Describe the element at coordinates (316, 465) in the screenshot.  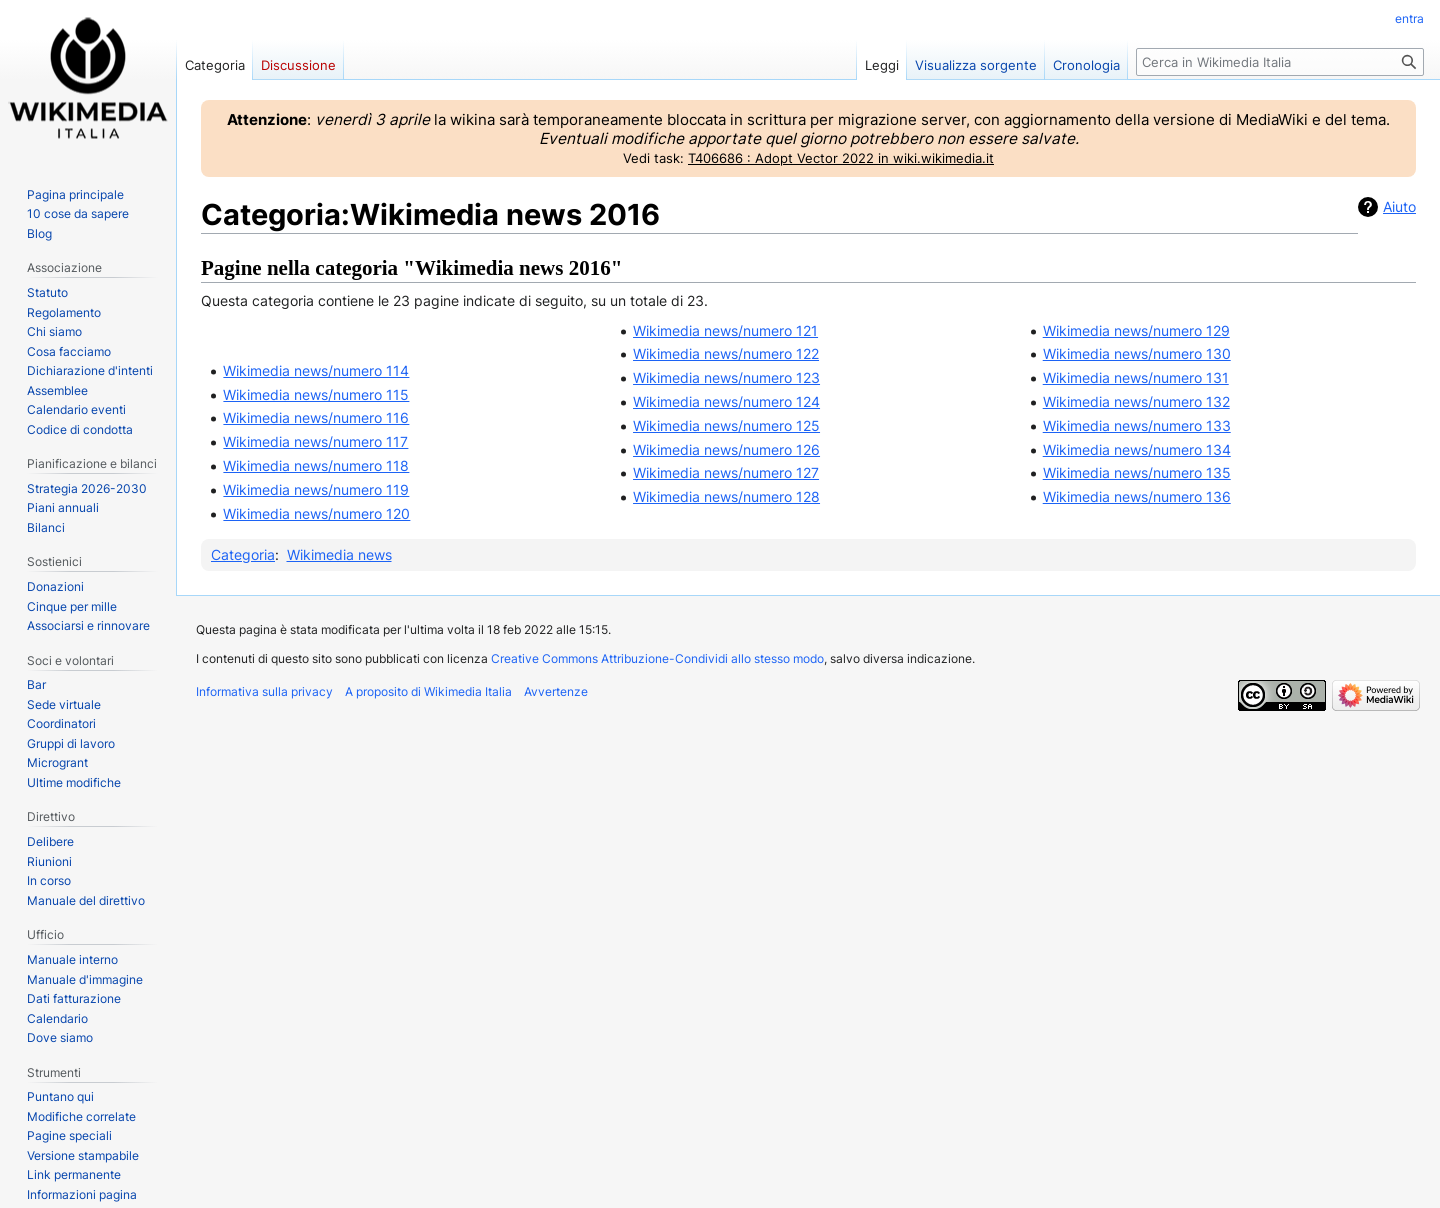
I see `Wikimedia news/numero 118` at that location.